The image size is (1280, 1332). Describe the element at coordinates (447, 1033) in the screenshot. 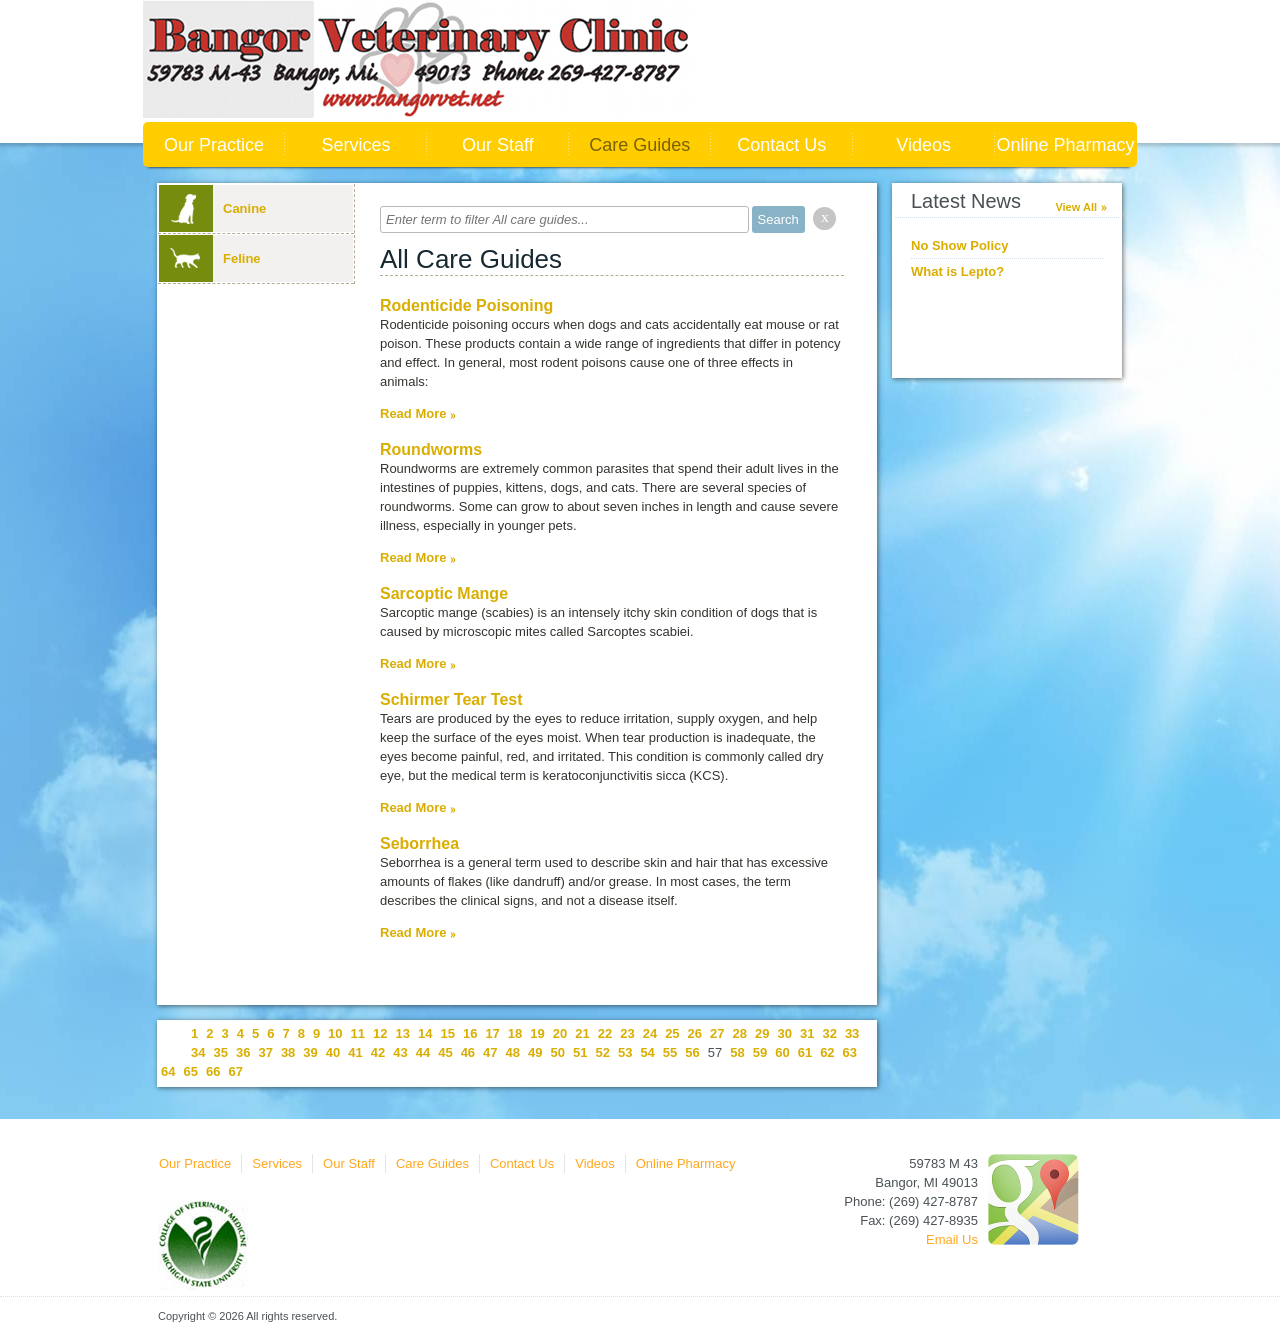

I see `15` at that location.